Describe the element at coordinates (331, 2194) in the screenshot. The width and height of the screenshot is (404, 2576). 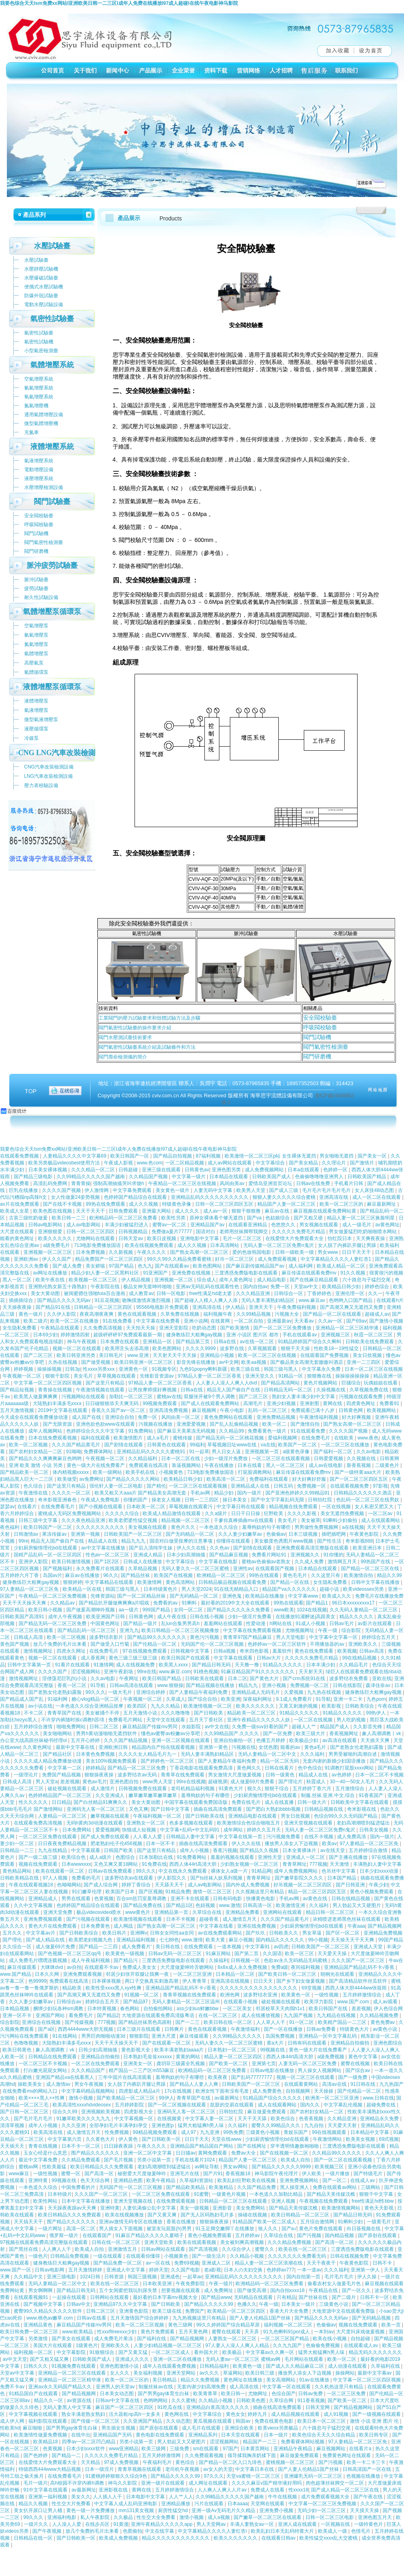
I see `国产精品天美传媒沈樵` at that location.